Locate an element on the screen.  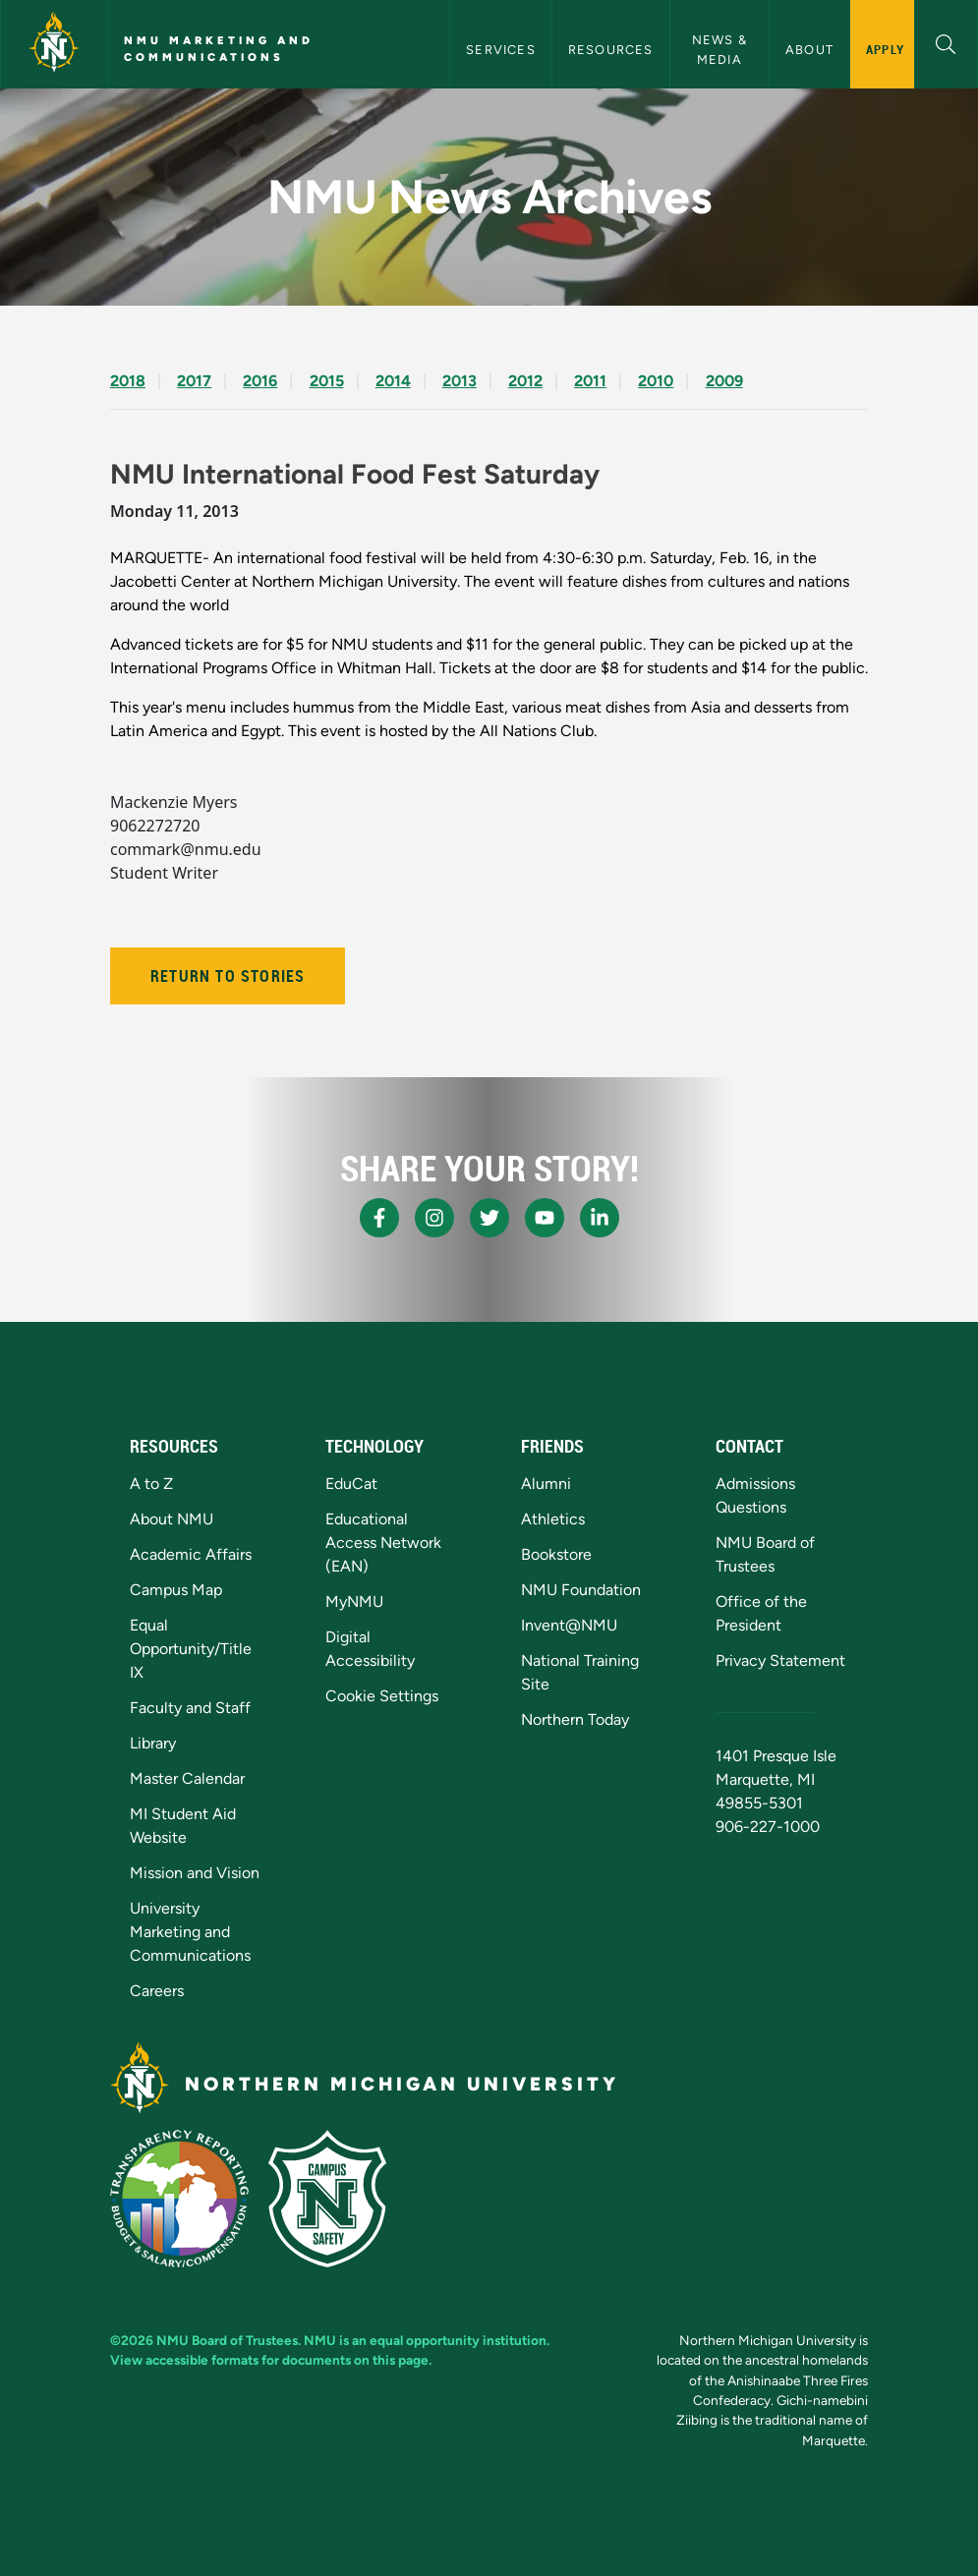
Master Calendar is located at coordinates (187, 1778).